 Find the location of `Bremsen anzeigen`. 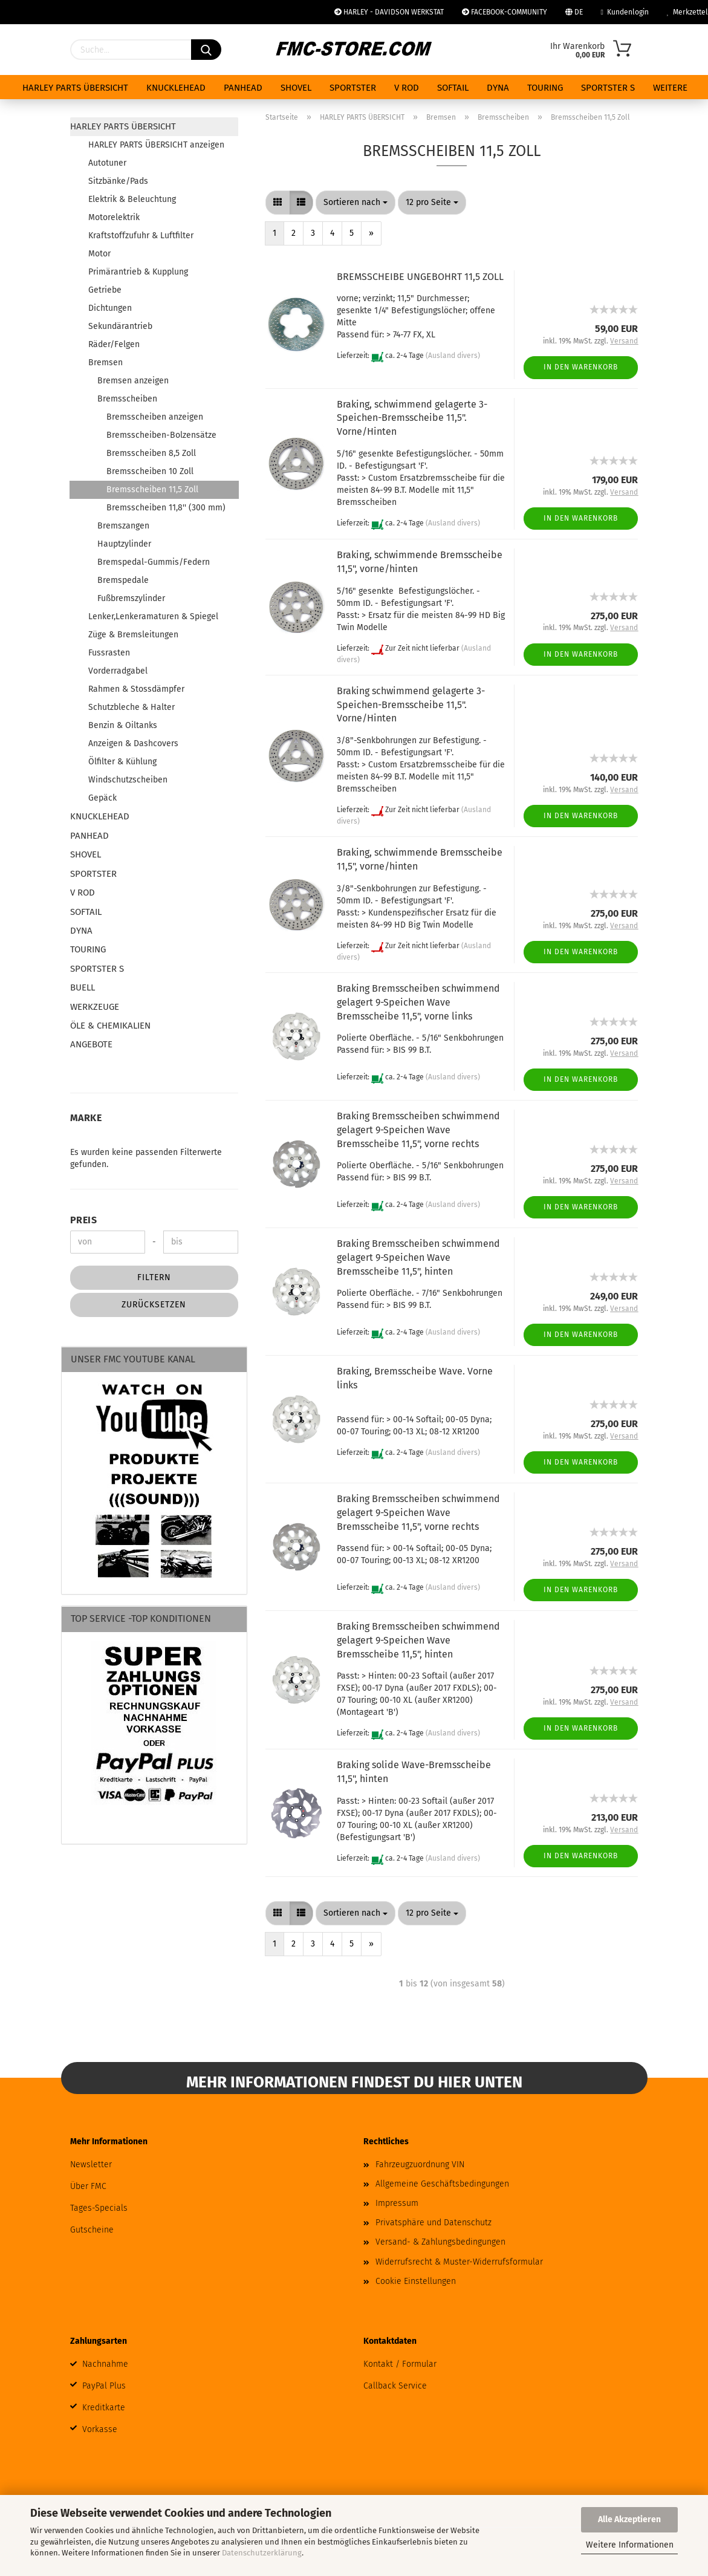

Bremsen anzeigen is located at coordinates (133, 381).